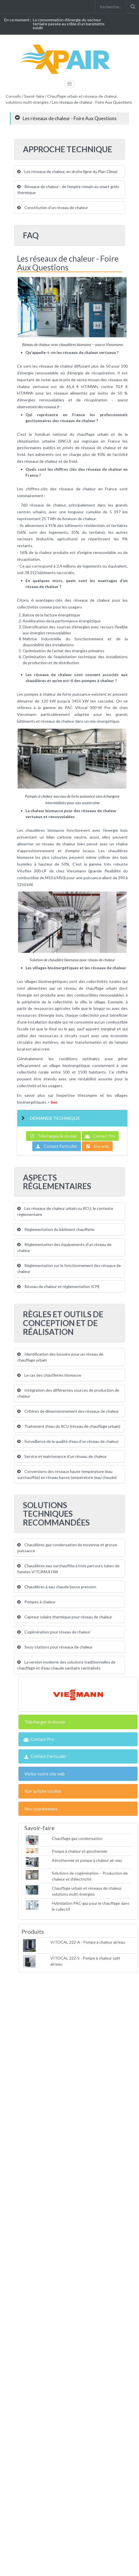  I want to click on Traitement d’eau du RCU (réseau de chauffage urbain), so click(68, 1426).